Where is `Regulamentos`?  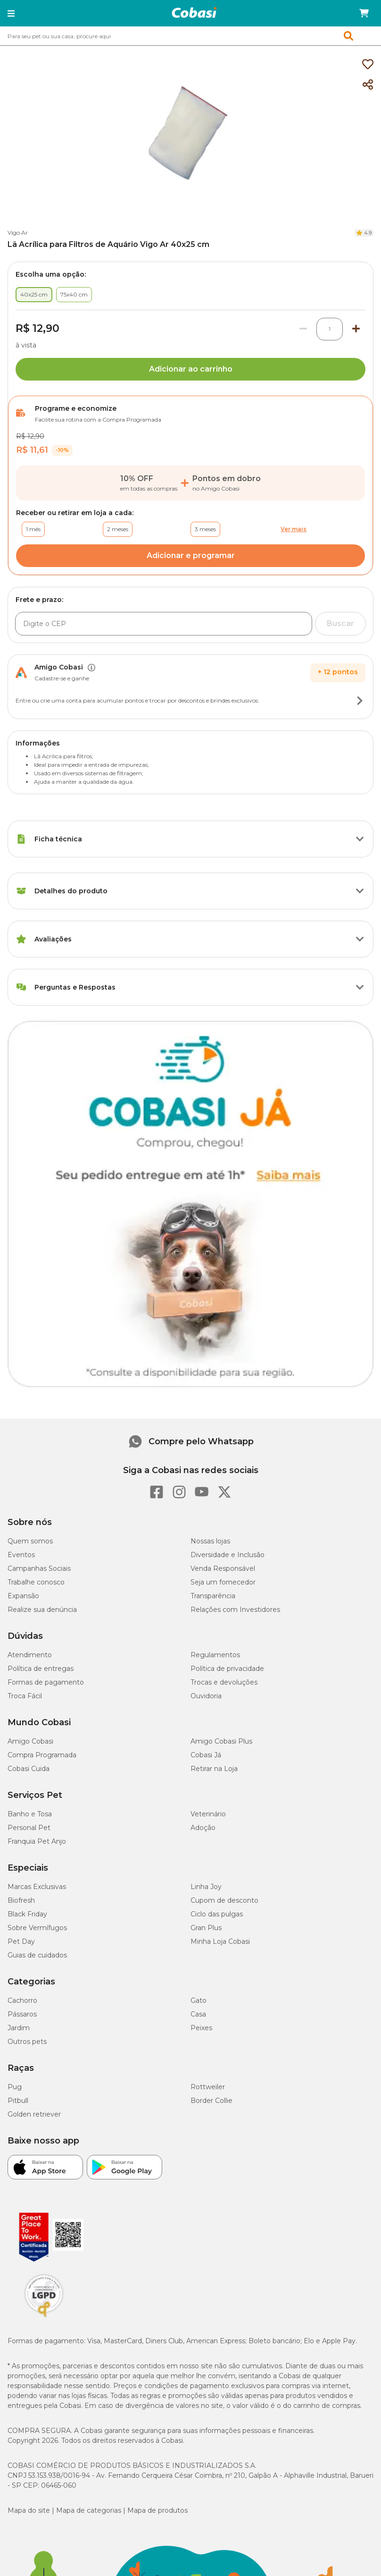
Regulamentos is located at coordinates (215, 1655).